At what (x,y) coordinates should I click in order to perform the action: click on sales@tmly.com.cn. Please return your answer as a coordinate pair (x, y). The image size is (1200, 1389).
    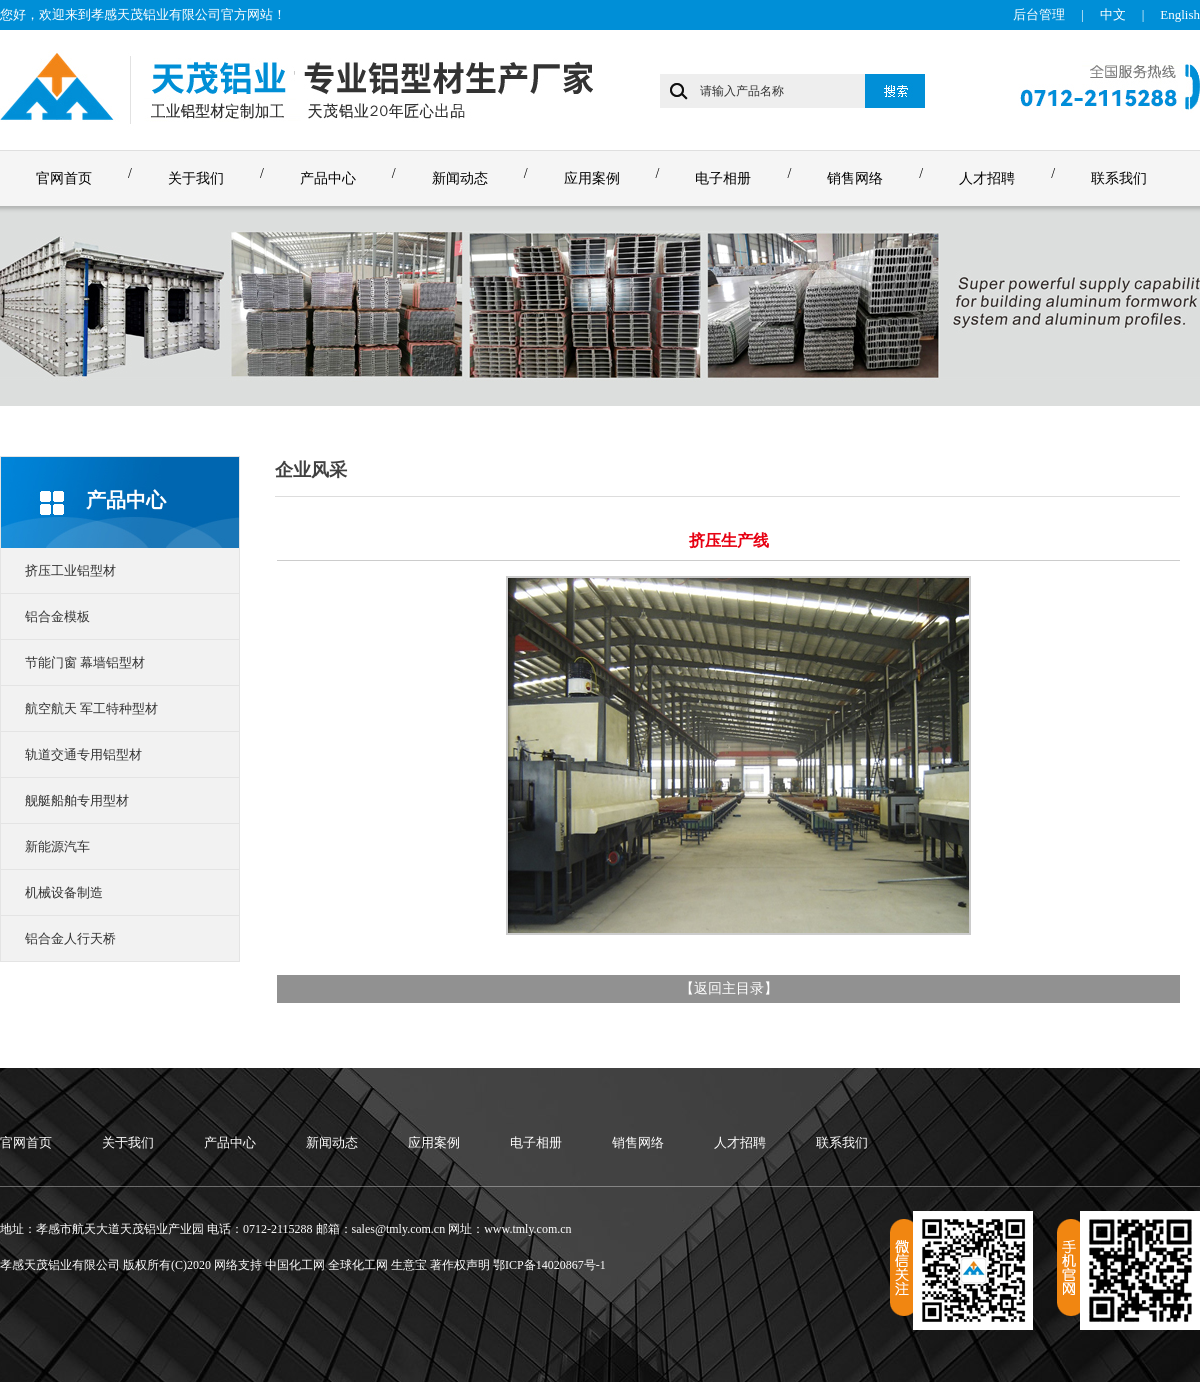
    Looking at the image, I should click on (399, 1229).